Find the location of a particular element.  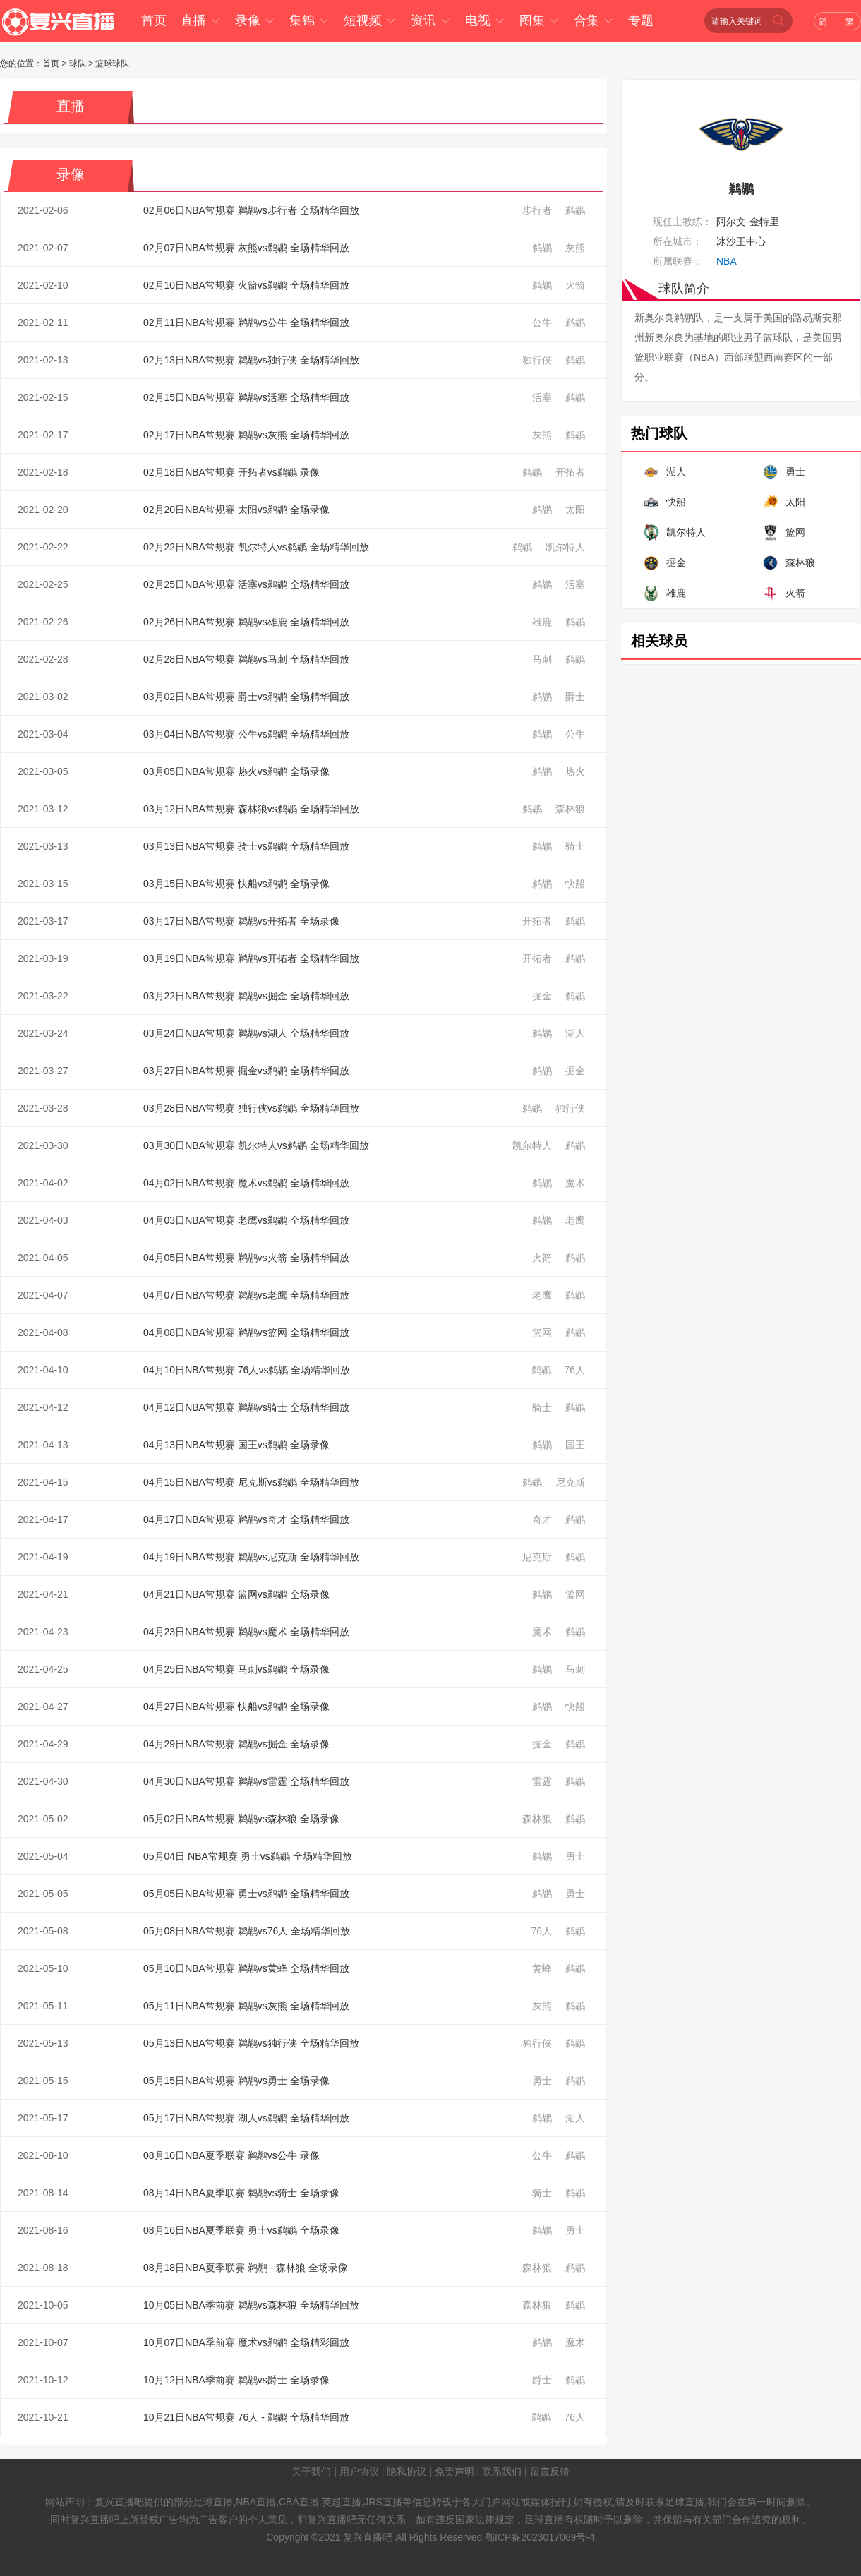

公牛 is located at coordinates (542, 322).